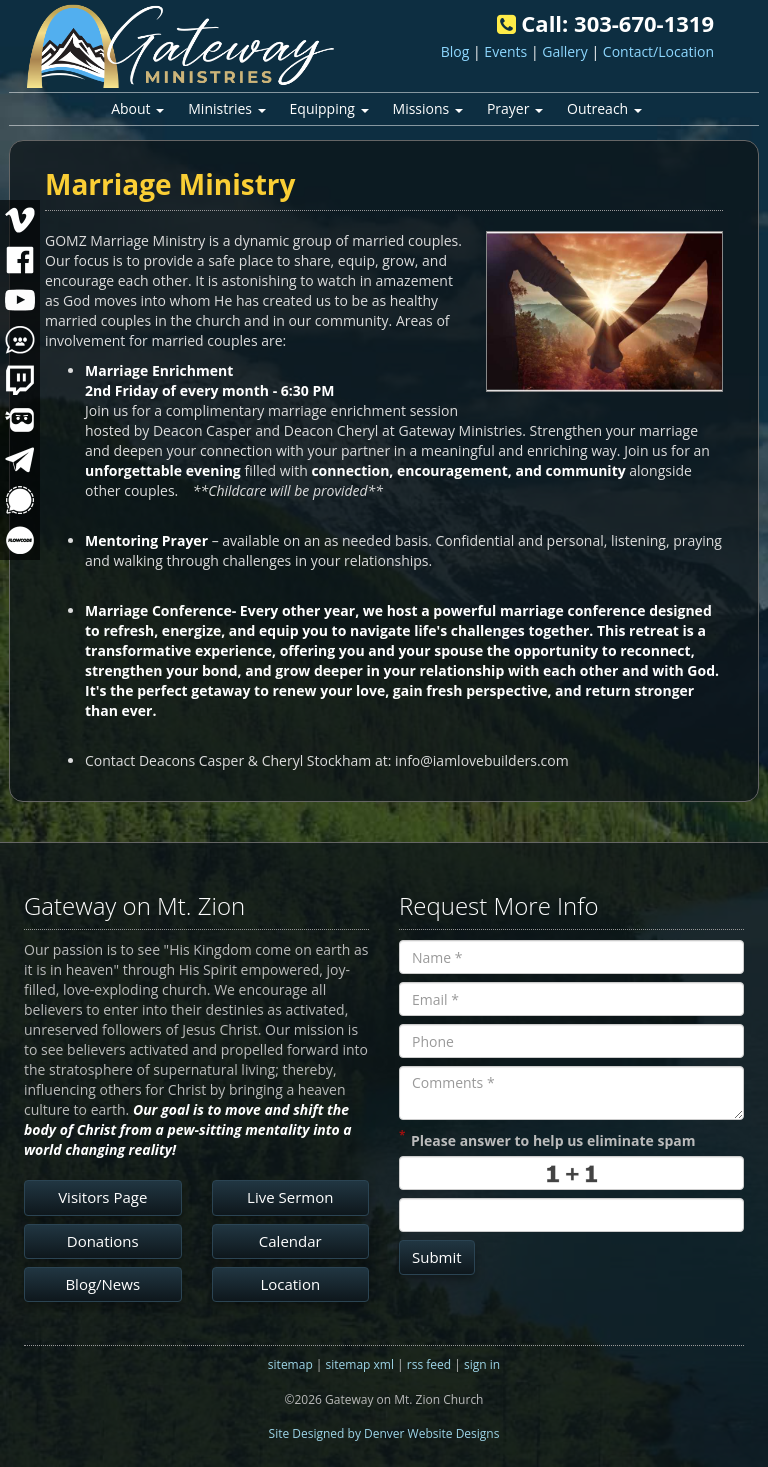 This screenshot has height=1467, width=768. Describe the element at coordinates (604, 108) in the screenshot. I see `Outreach` at that location.